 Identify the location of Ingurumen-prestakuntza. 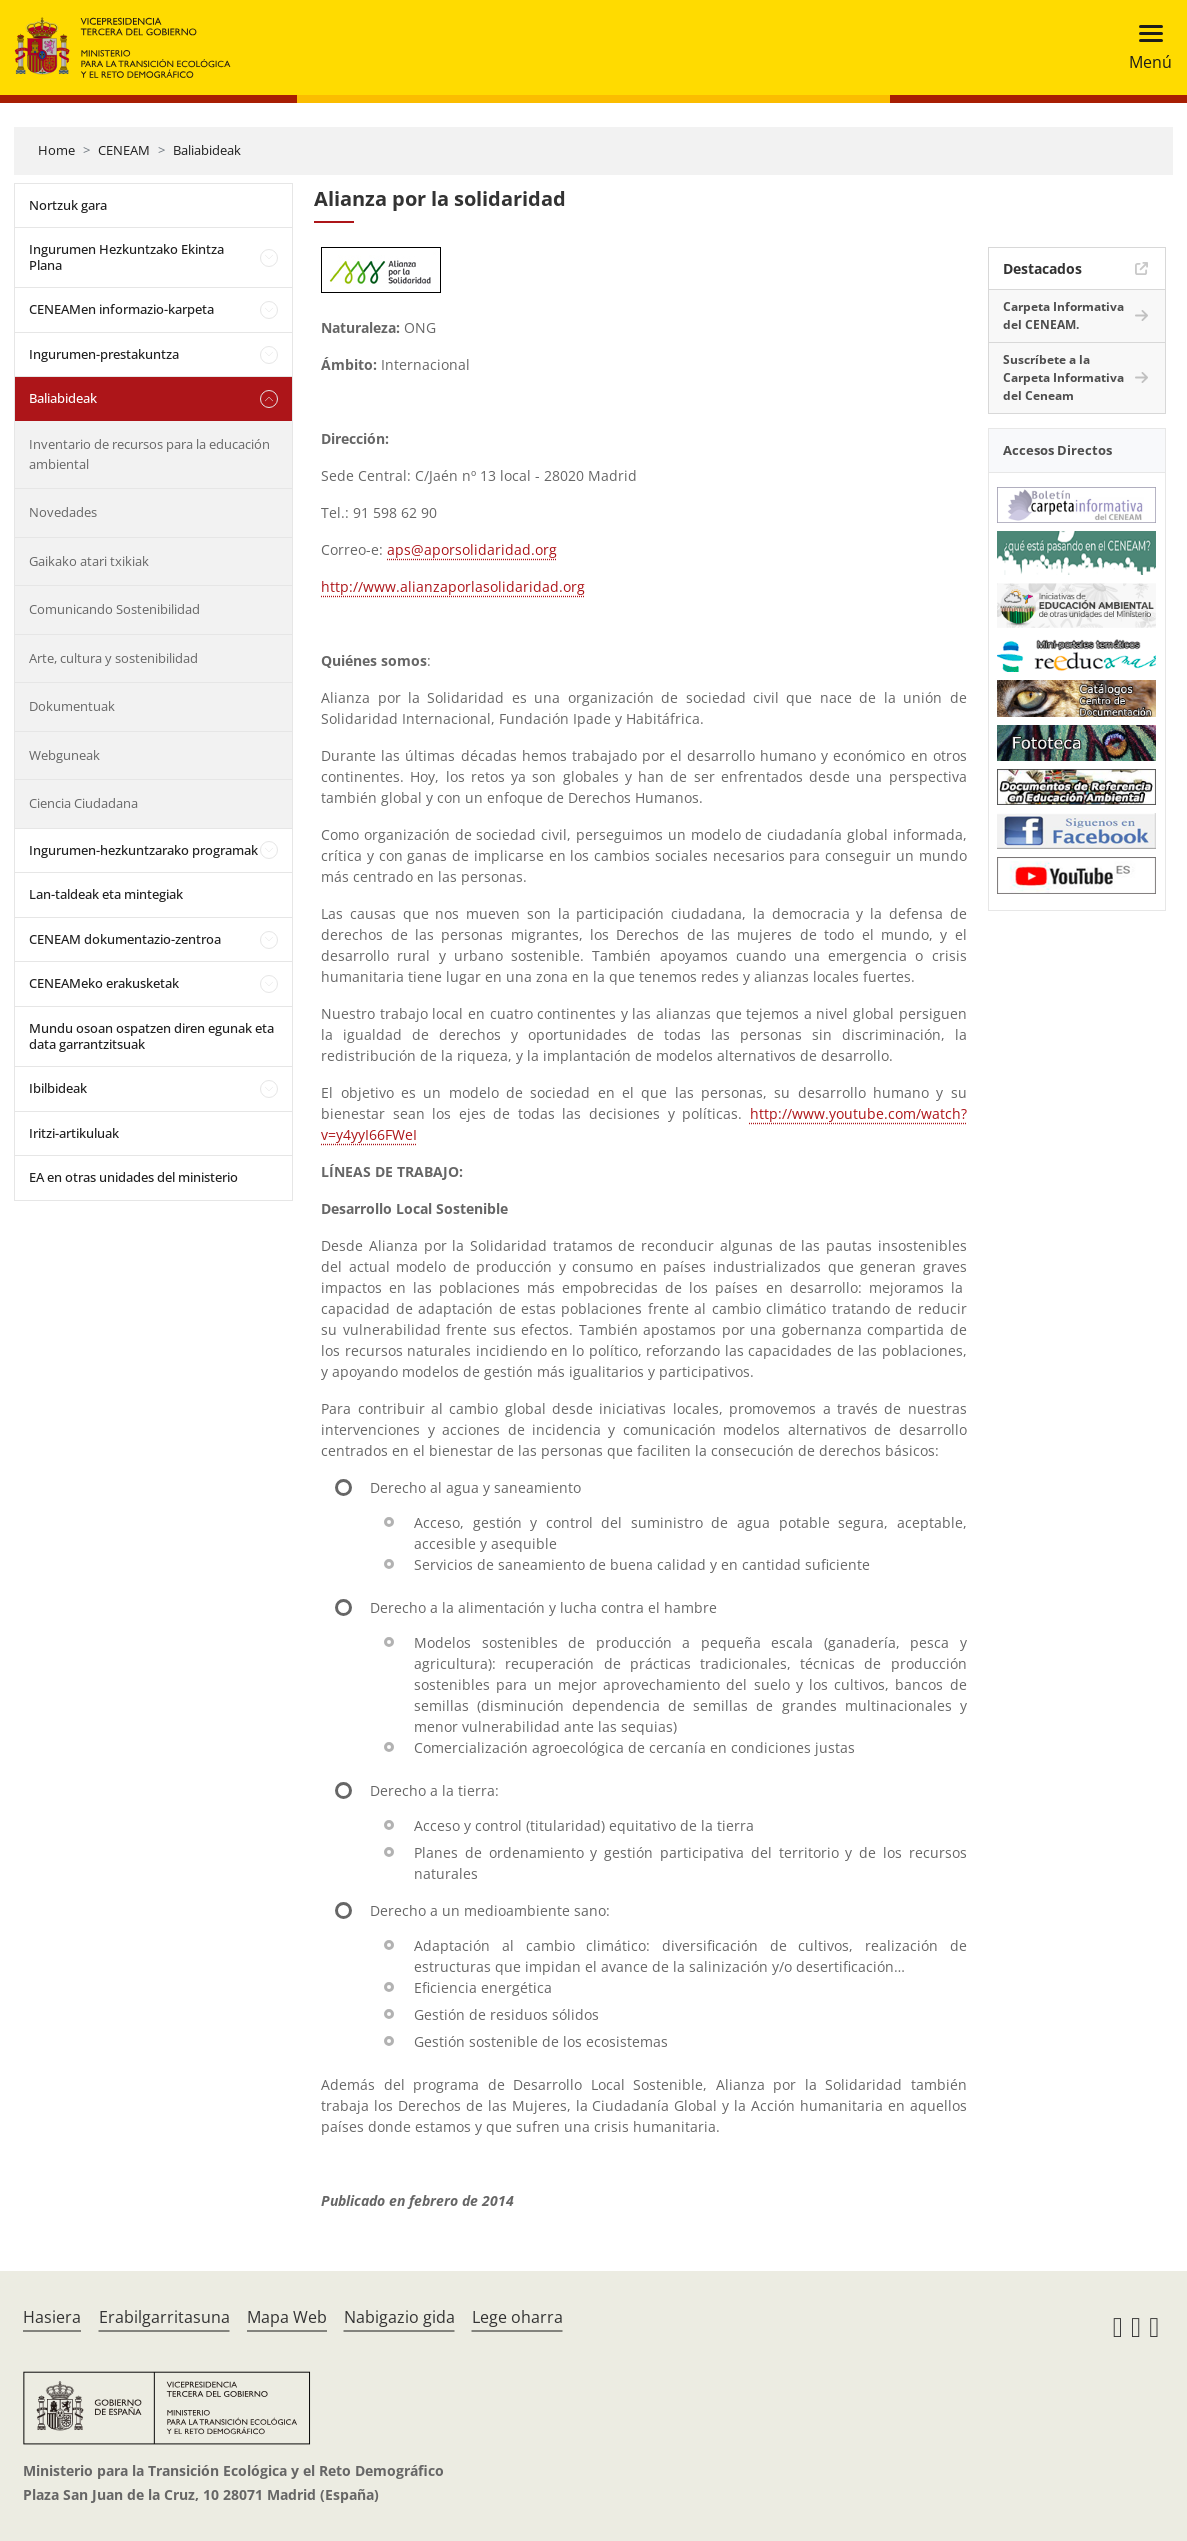
(104, 354).